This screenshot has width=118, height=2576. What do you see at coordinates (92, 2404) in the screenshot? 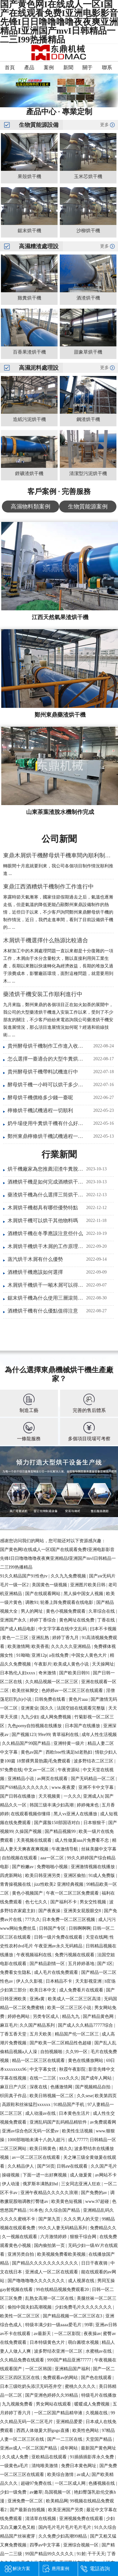
I see `暖暖成人免费视频` at bounding box center [92, 2404].